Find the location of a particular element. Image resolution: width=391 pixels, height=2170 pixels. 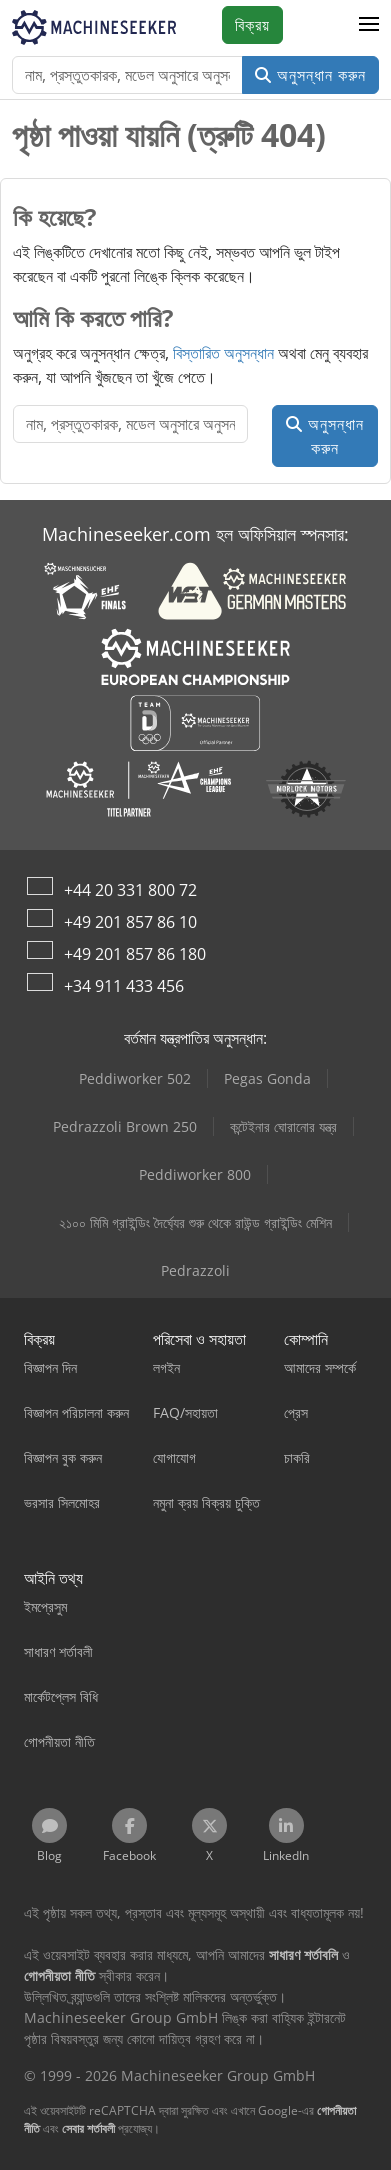

+49 201 857 86 180 is located at coordinates (135, 954).